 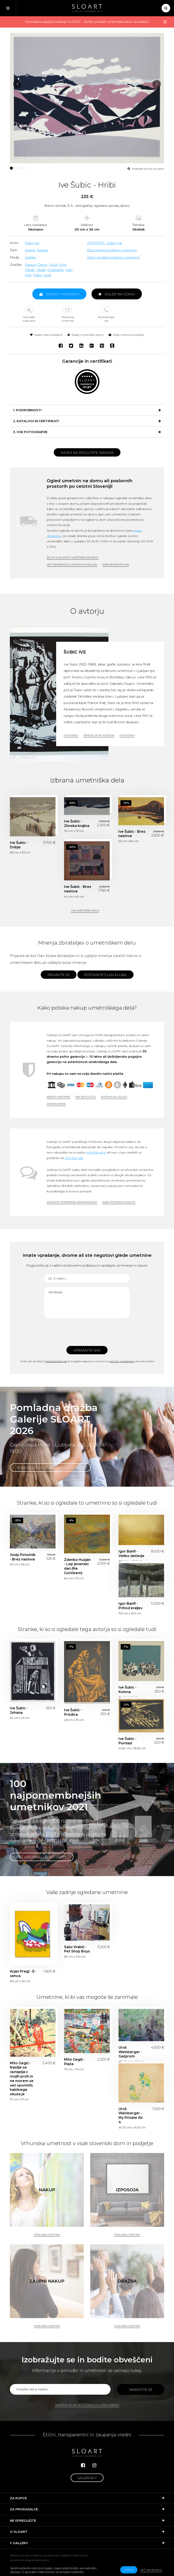 What do you see at coordinates (28, 275) in the screenshot?
I see `Hrib,` at bounding box center [28, 275].